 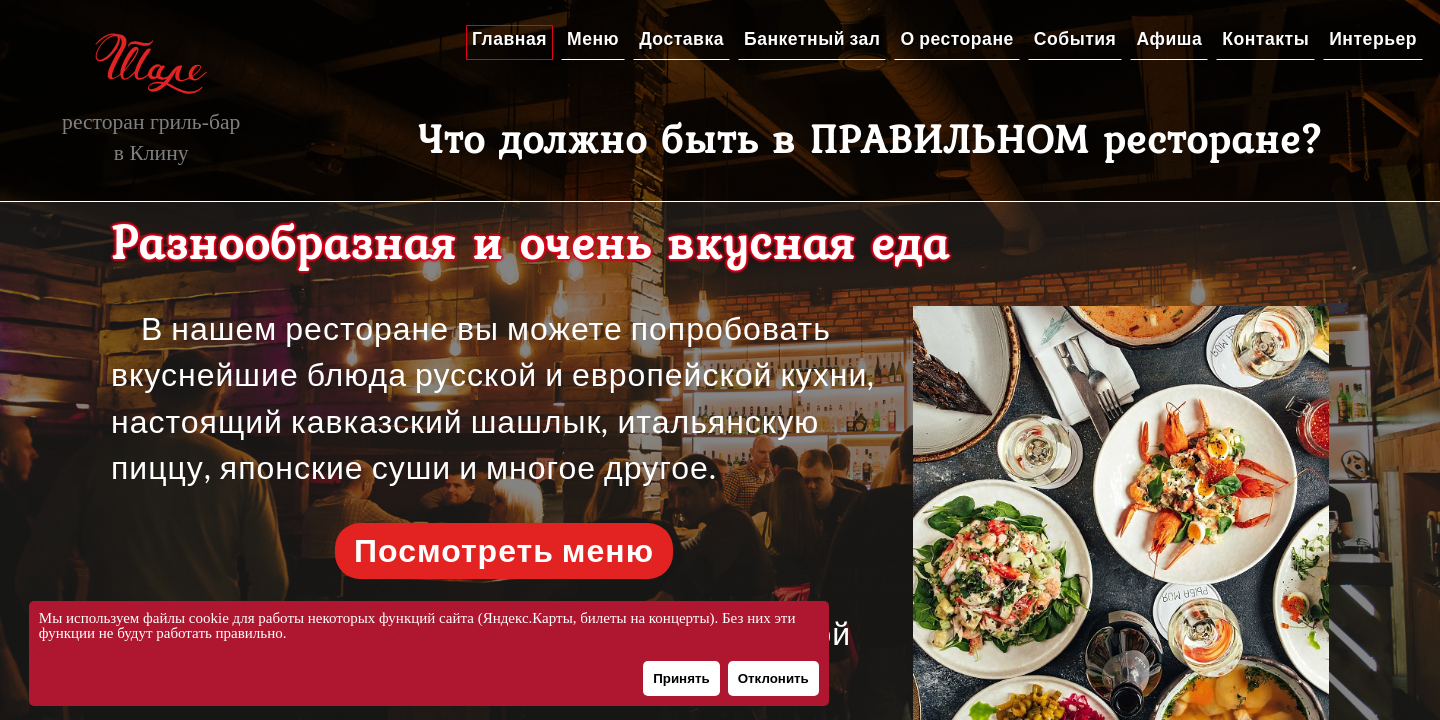 What do you see at coordinates (509, 39) in the screenshot?
I see `Главная` at bounding box center [509, 39].